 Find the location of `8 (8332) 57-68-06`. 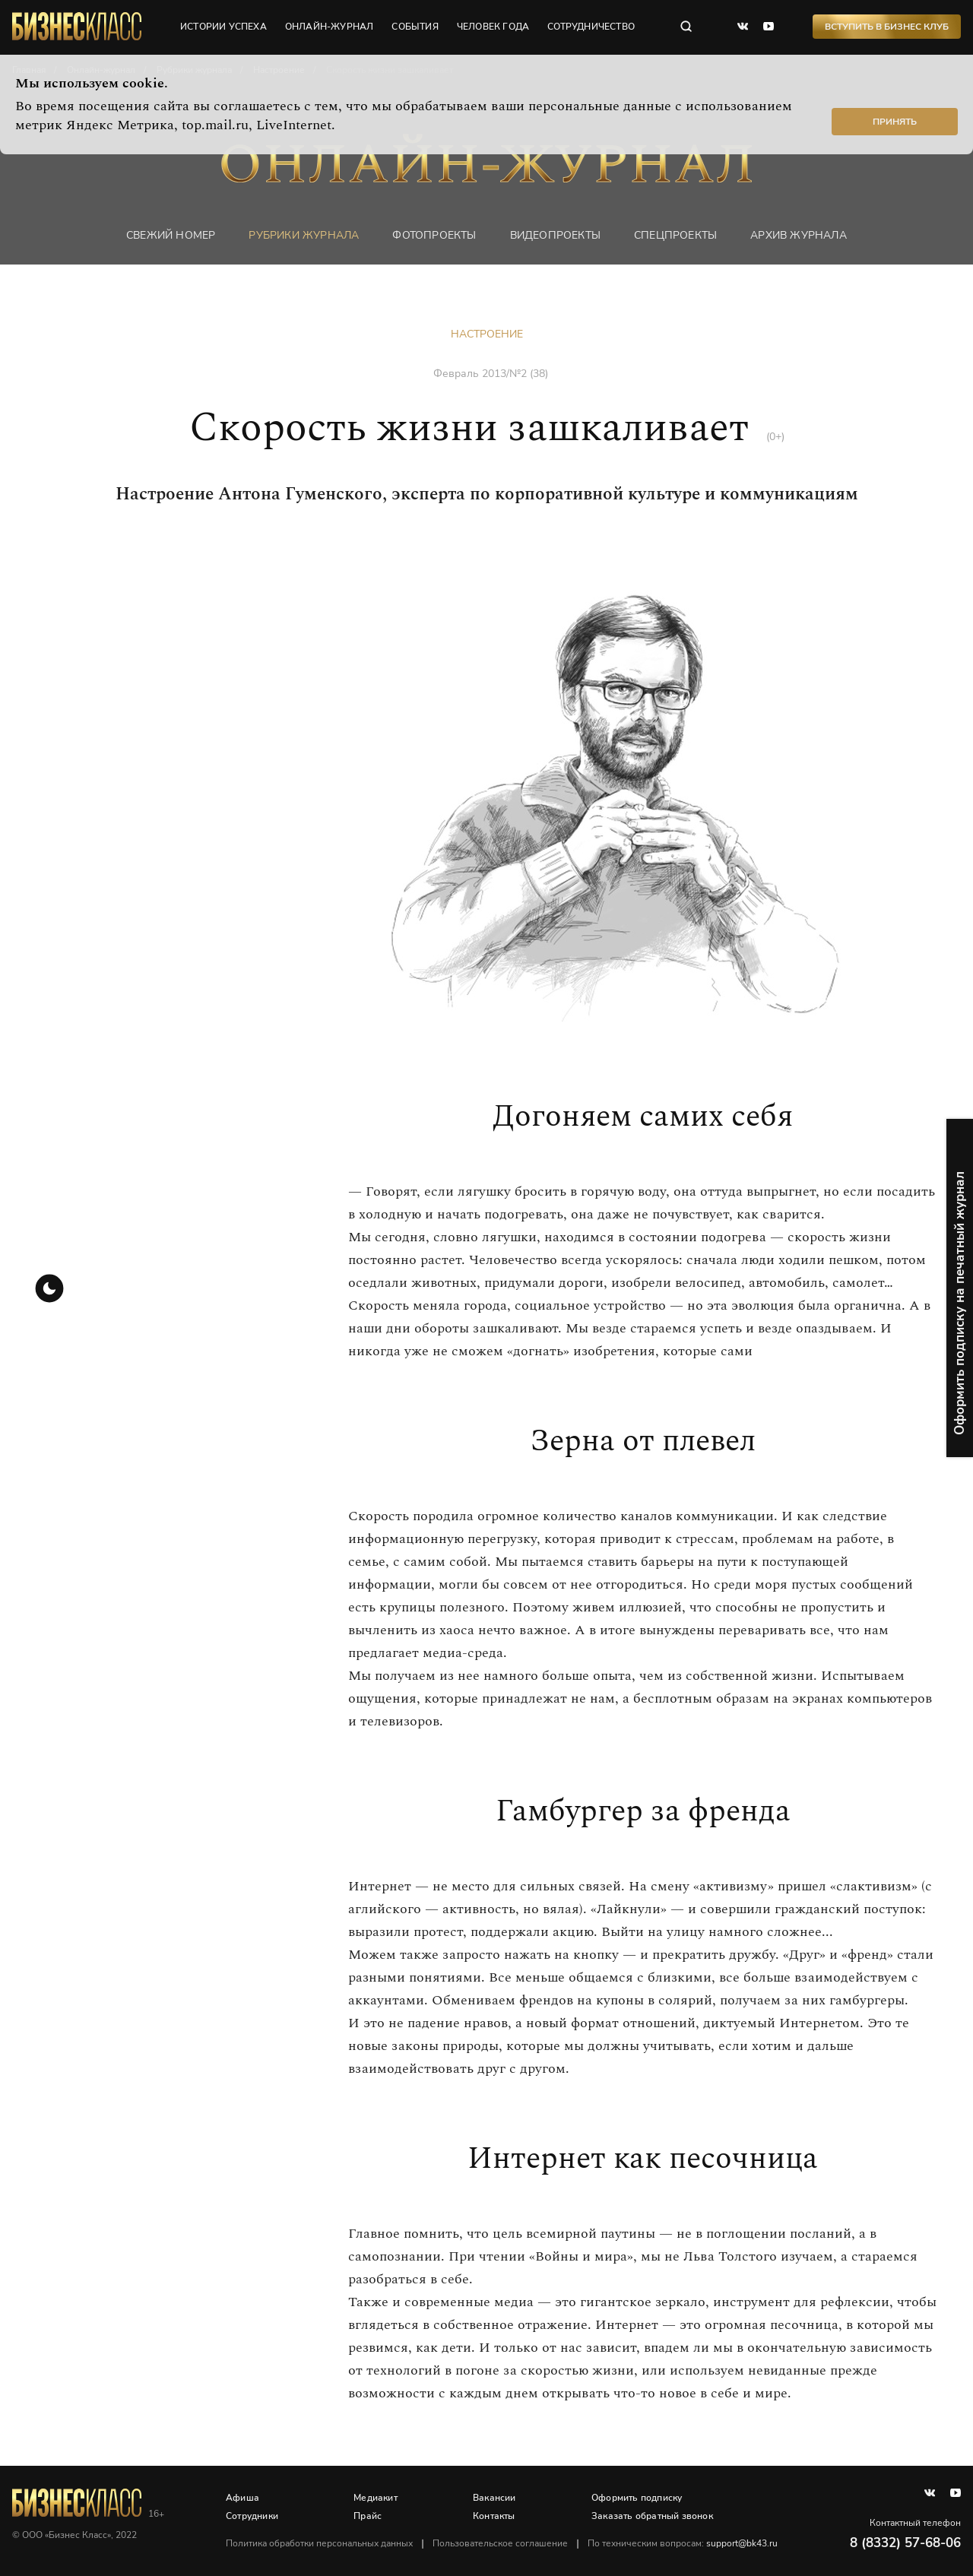

8 (8332) 57-68-06 is located at coordinates (905, 2543).